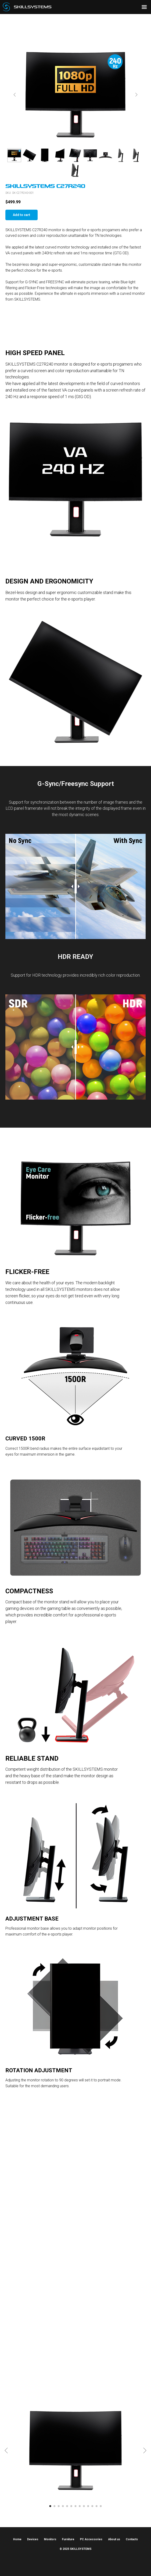 This screenshot has width=151, height=2576. Describe the element at coordinates (68, 2539) in the screenshot. I see `Furniture` at that location.